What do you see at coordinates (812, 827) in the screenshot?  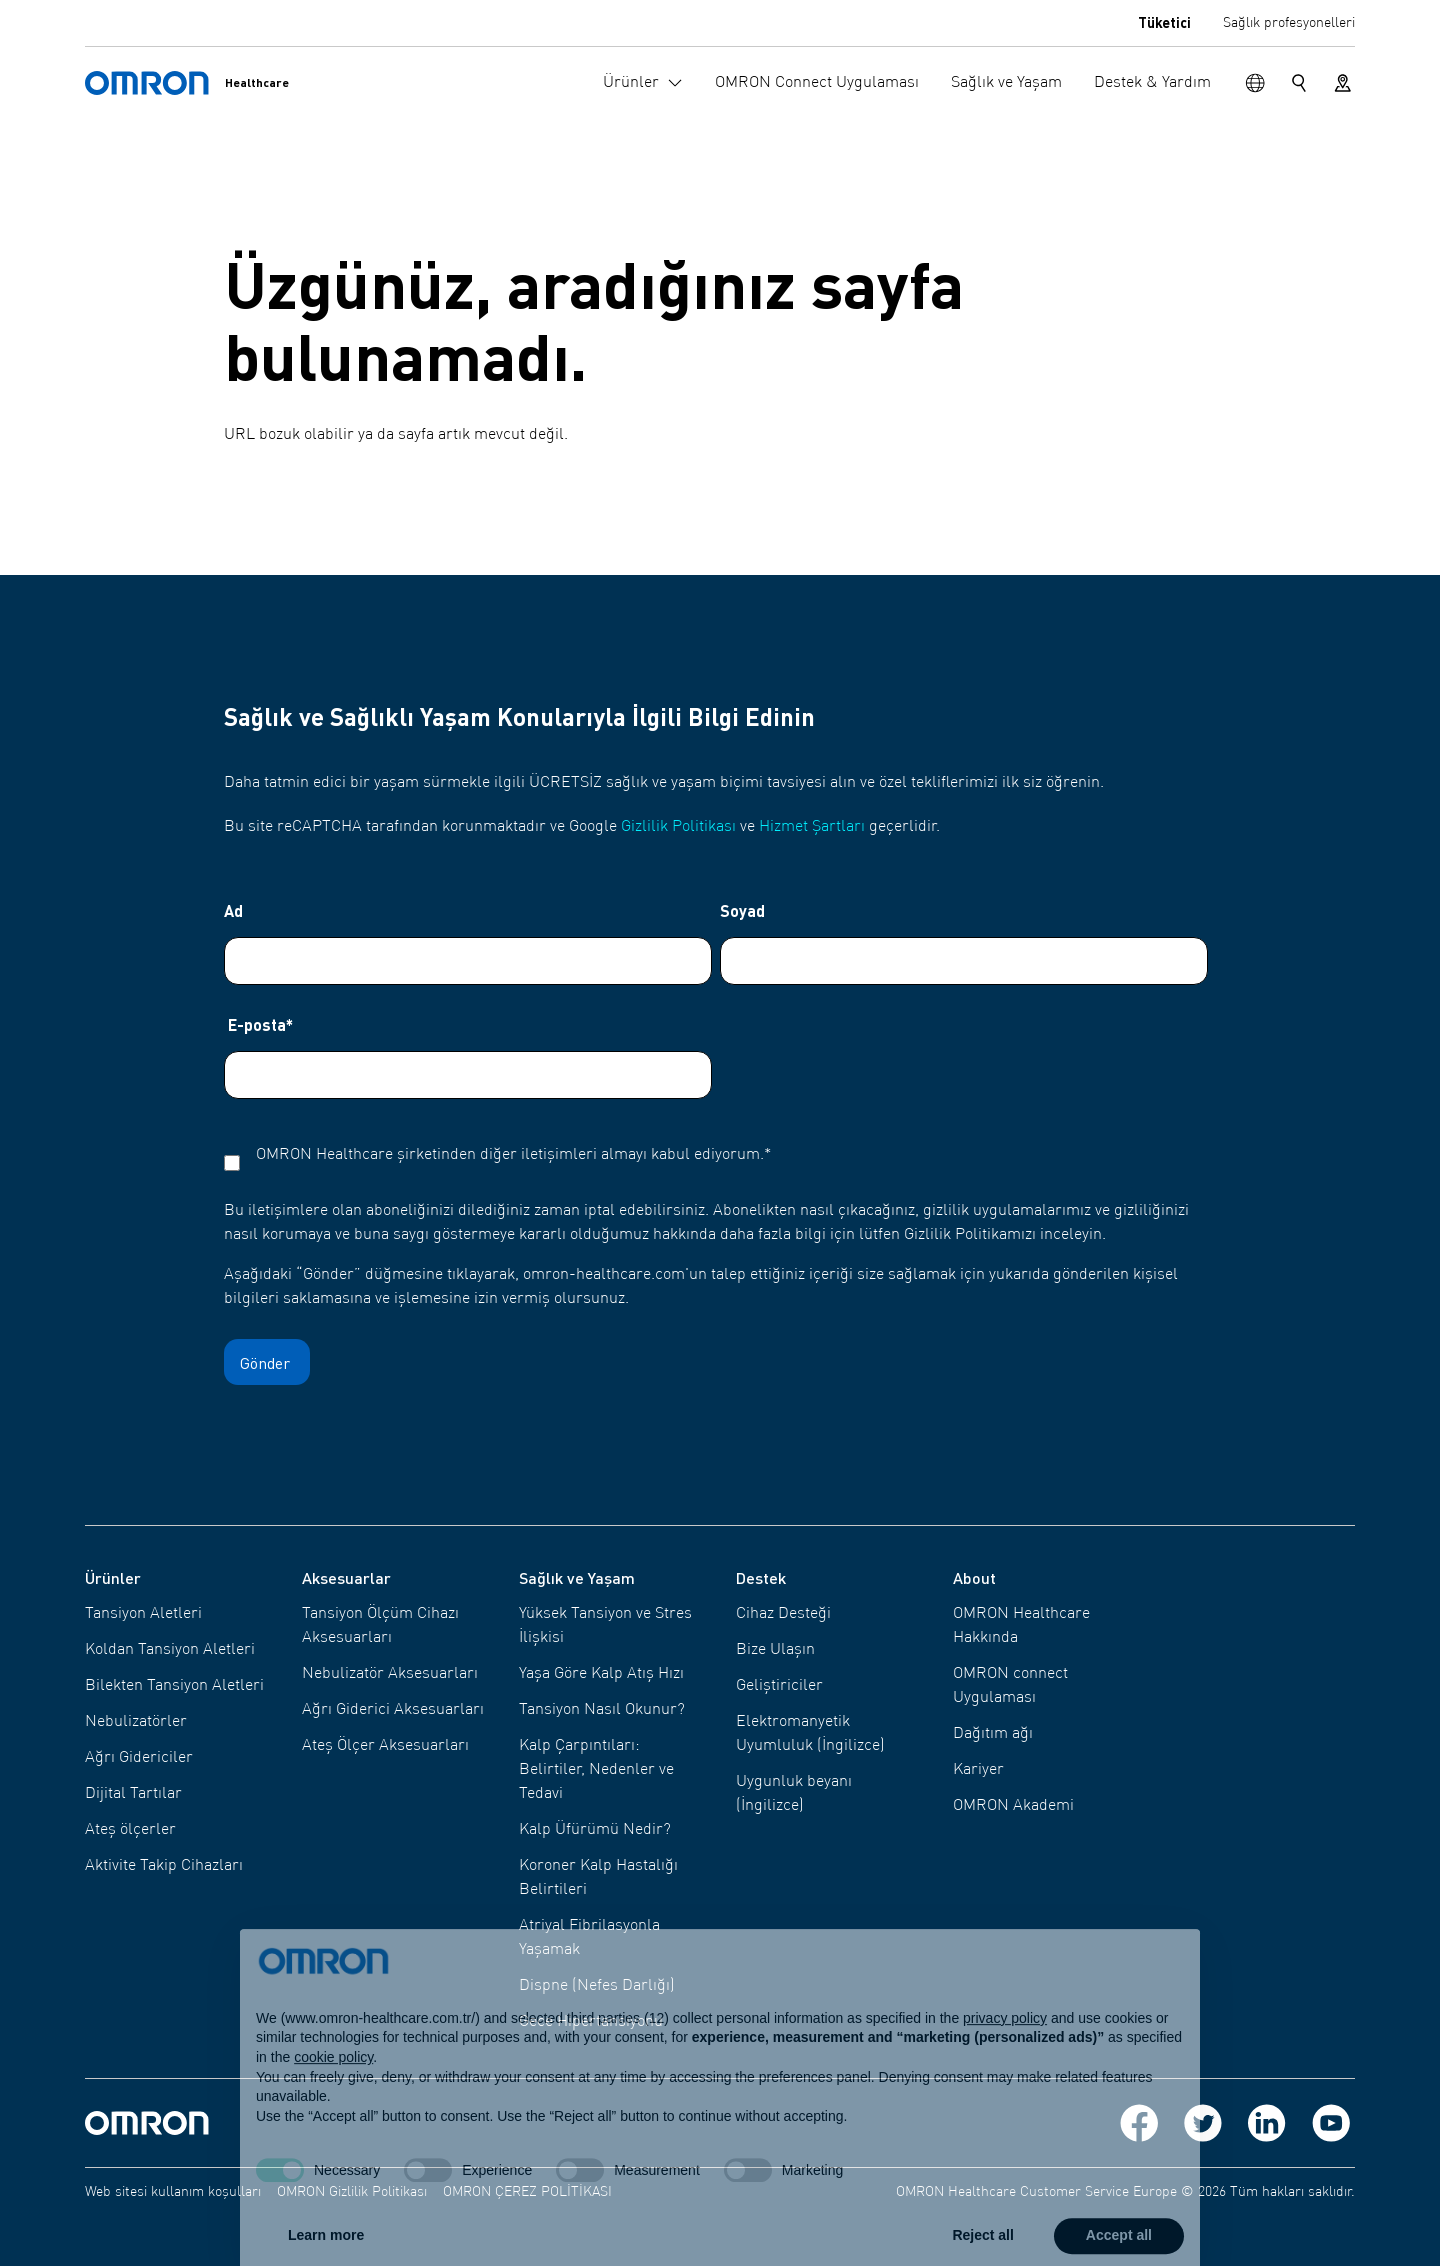 I see `Hizmet Şartları` at bounding box center [812, 827].